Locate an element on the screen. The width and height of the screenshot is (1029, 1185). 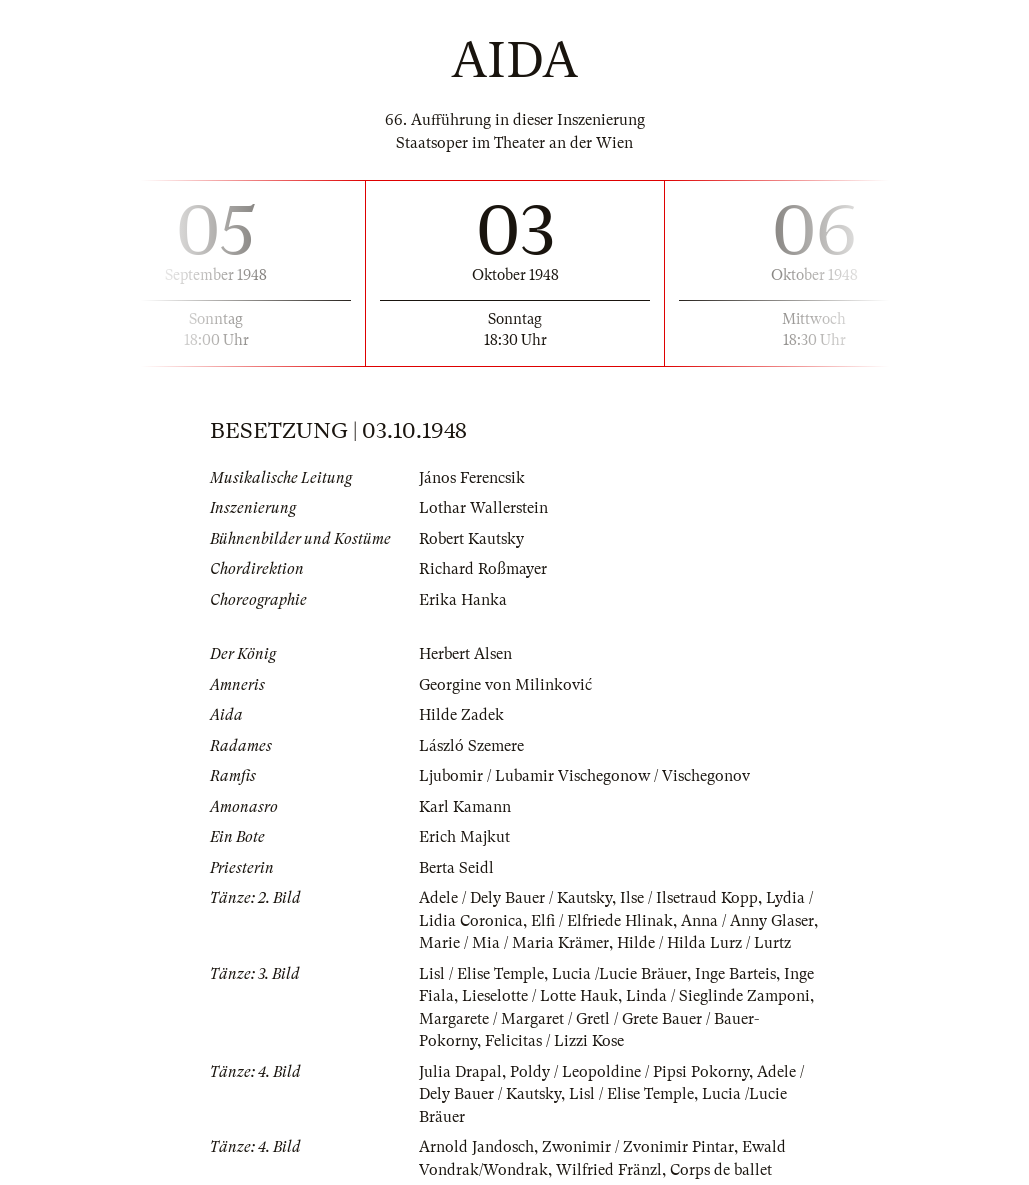
Robert Kautsky is located at coordinates (471, 539).